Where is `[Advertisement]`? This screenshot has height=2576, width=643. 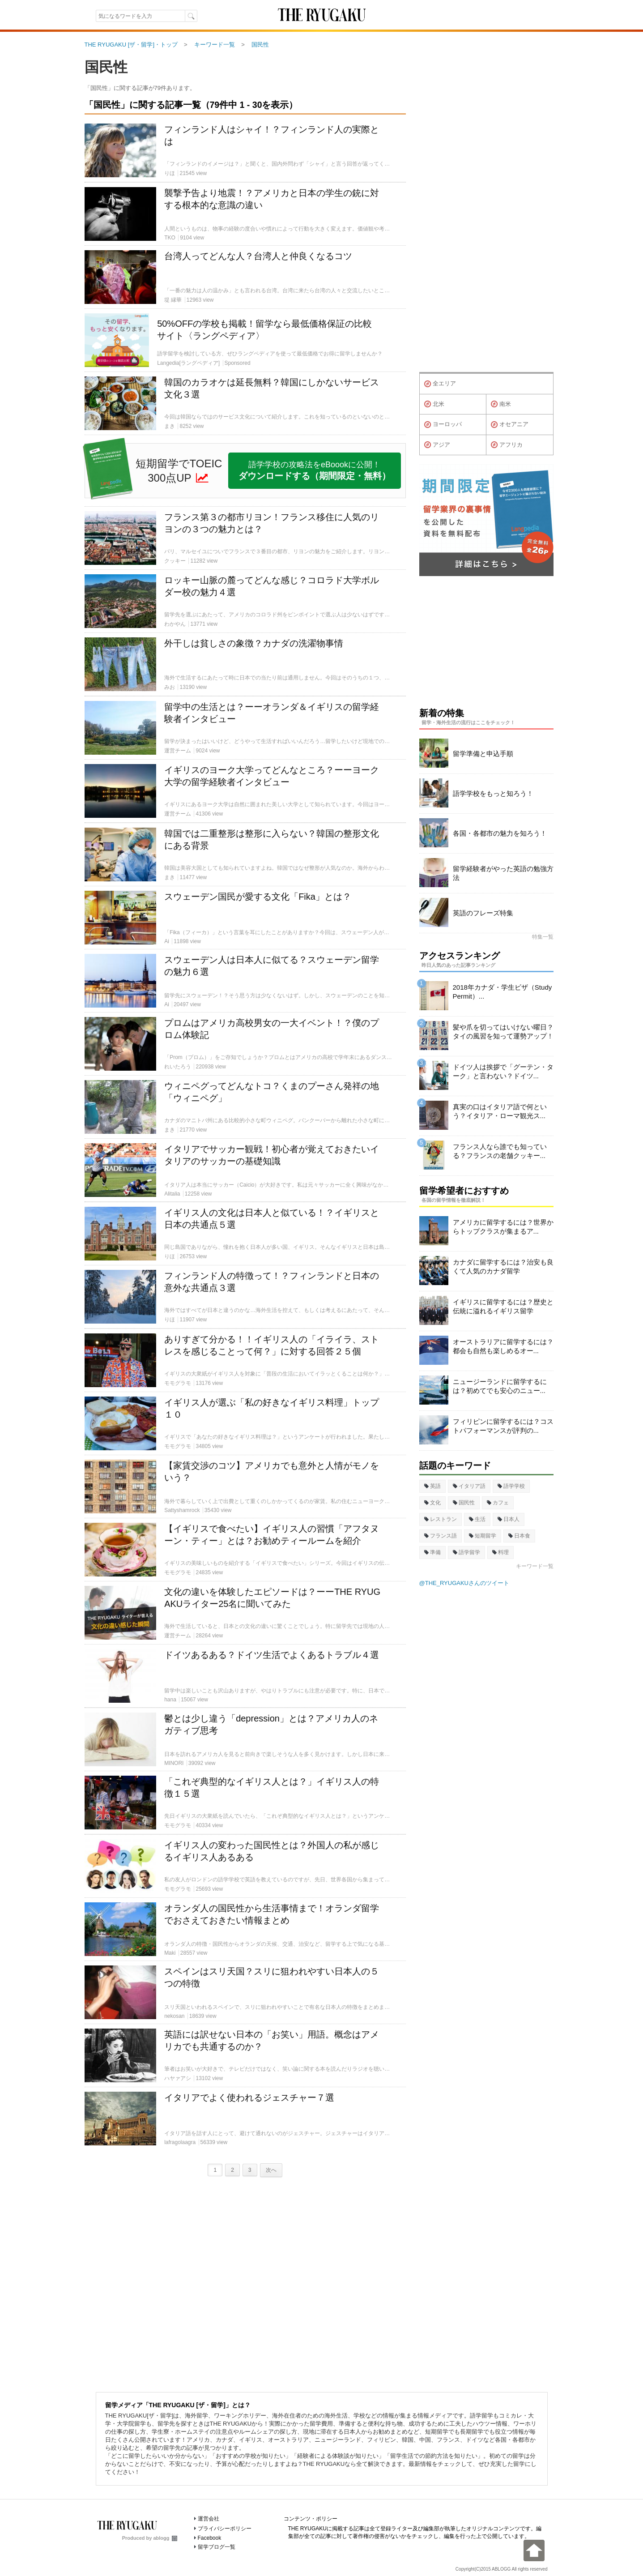 [Advertisement] is located at coordinates (245, 2282).